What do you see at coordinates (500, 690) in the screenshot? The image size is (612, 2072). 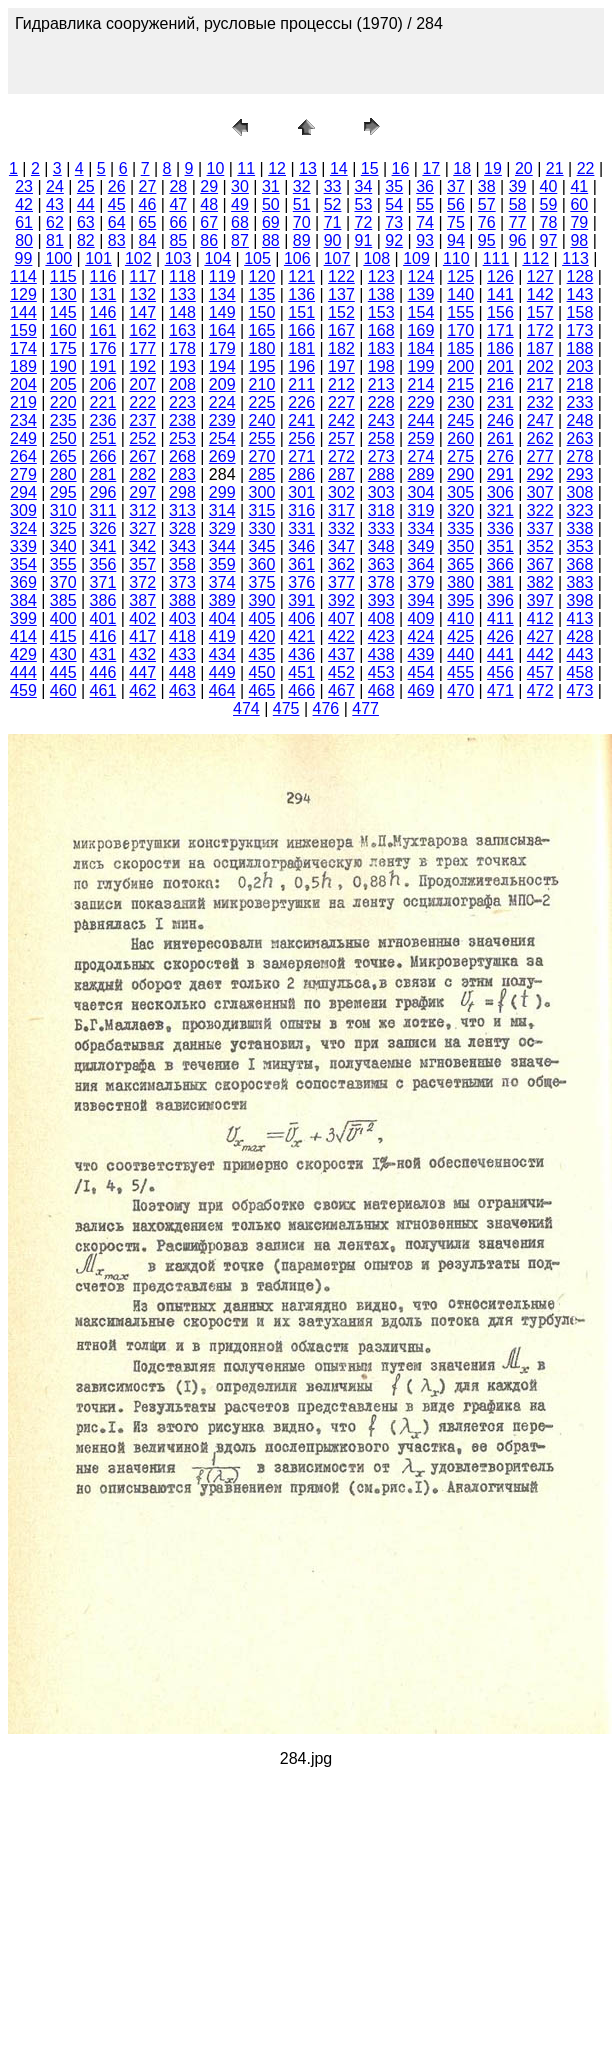 I see `471` at bounding box center [500, 690].